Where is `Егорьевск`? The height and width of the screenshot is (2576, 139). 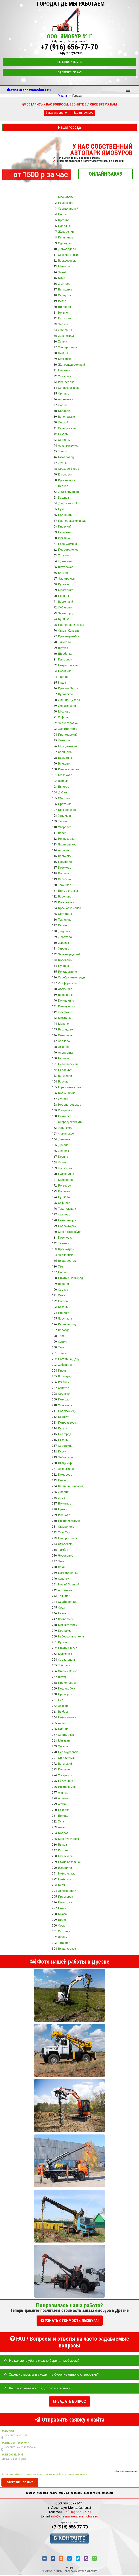
Егорьевск is located at coordinates (65, 474).